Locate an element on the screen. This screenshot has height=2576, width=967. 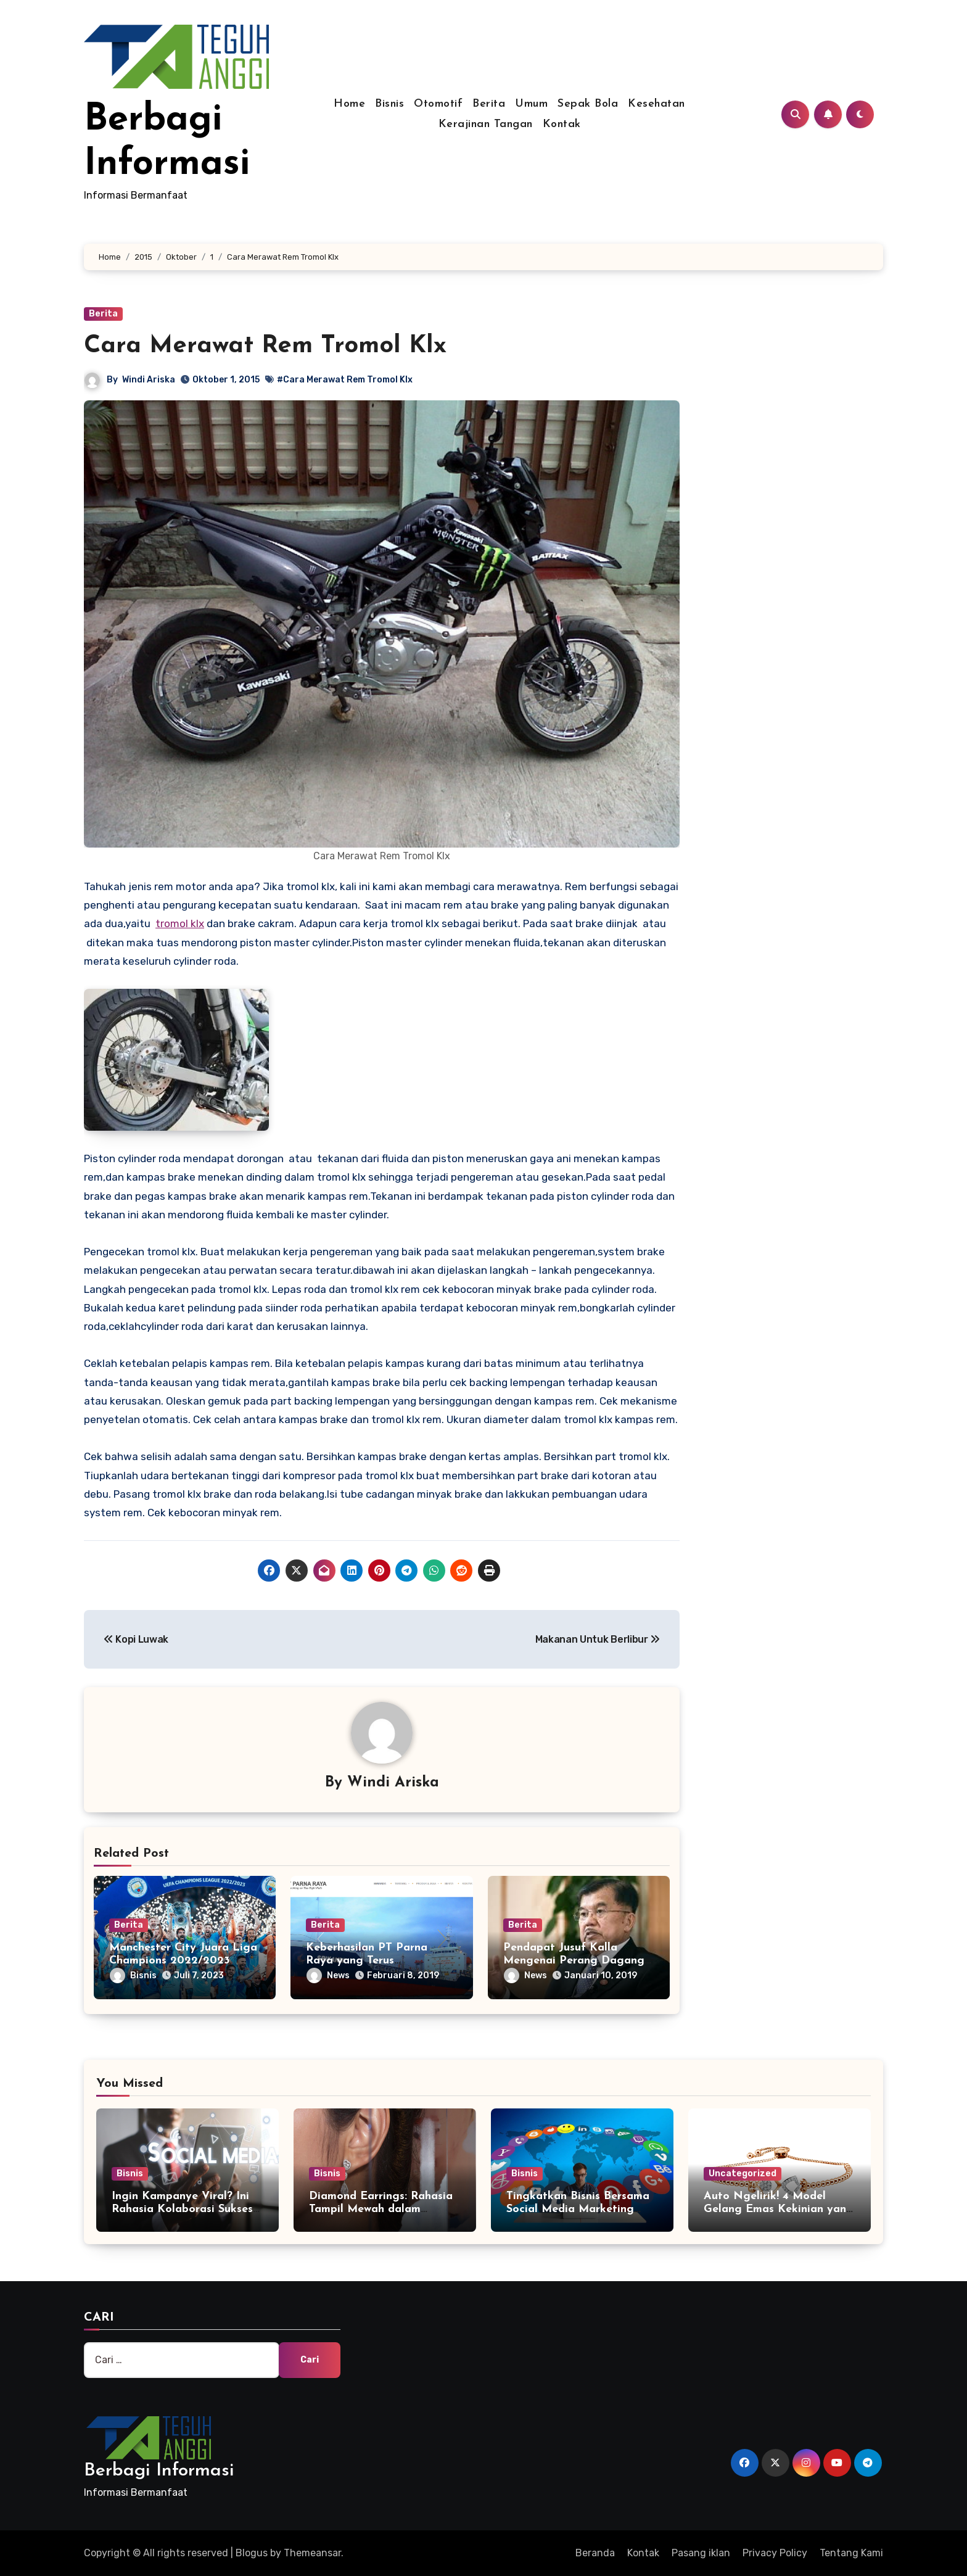
Umum is located at coordinates (531, 104).